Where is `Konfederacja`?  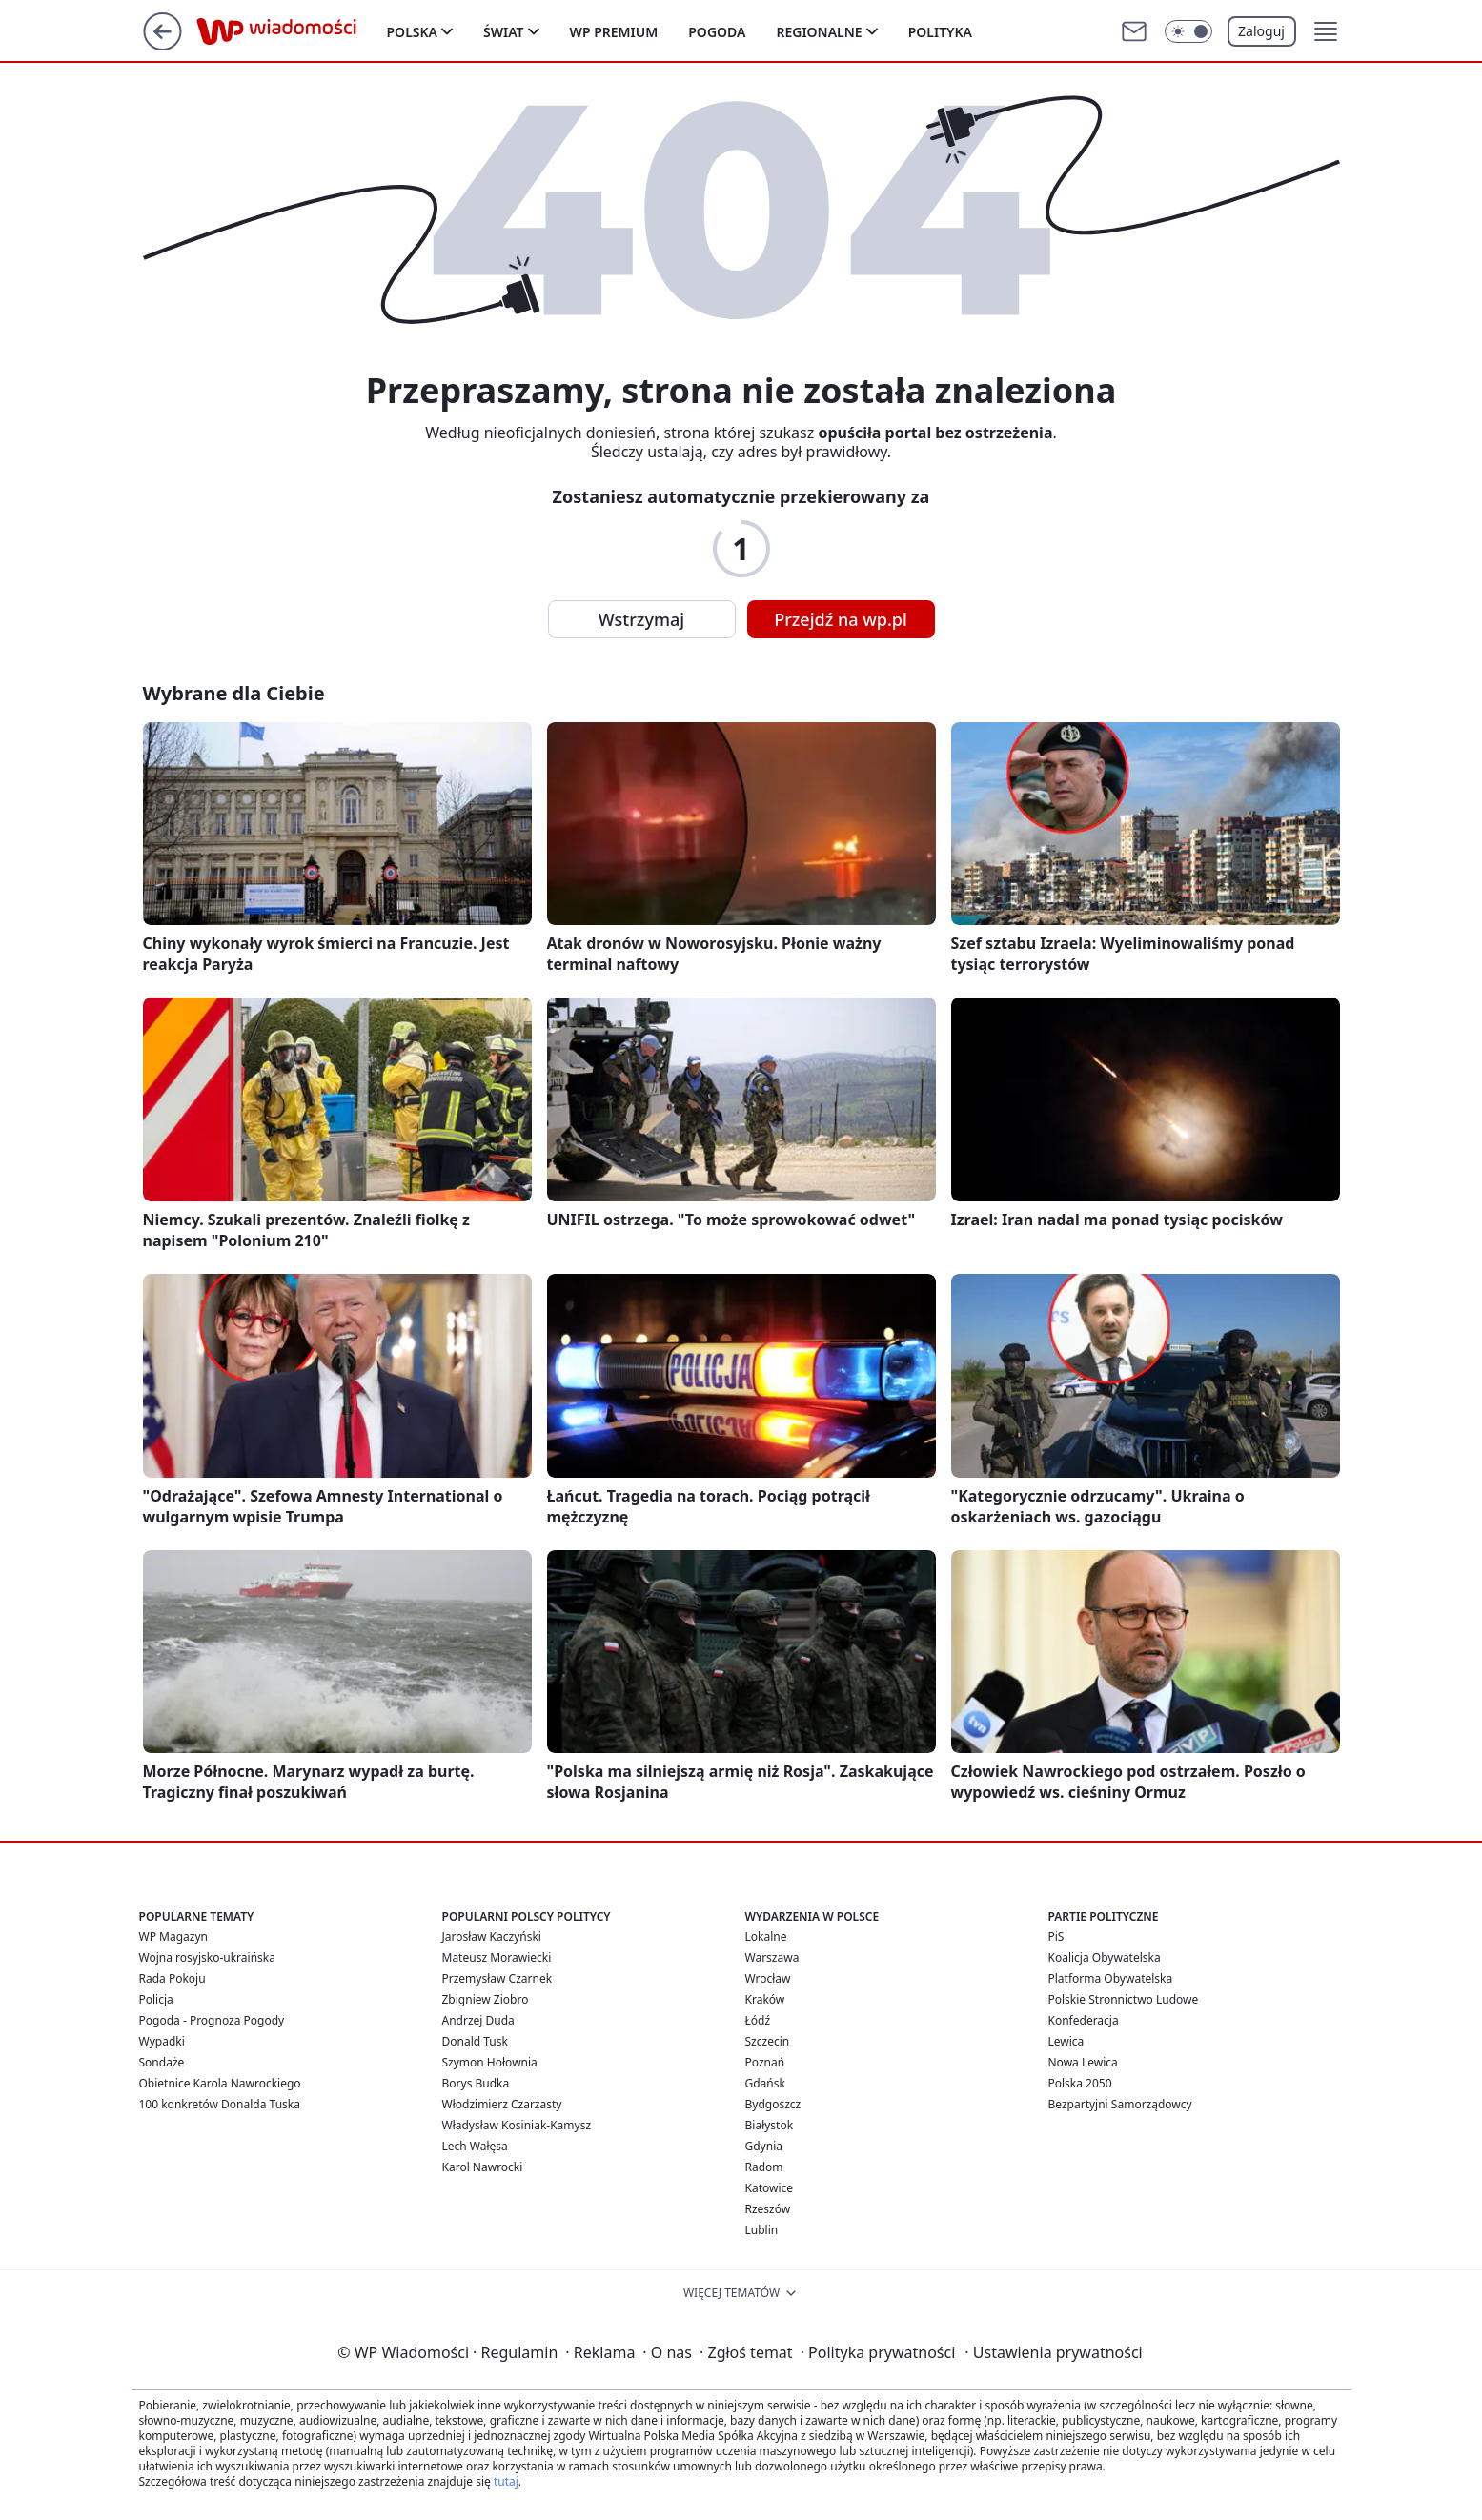
Konfederacja is located at coordinates (1083, 2020).